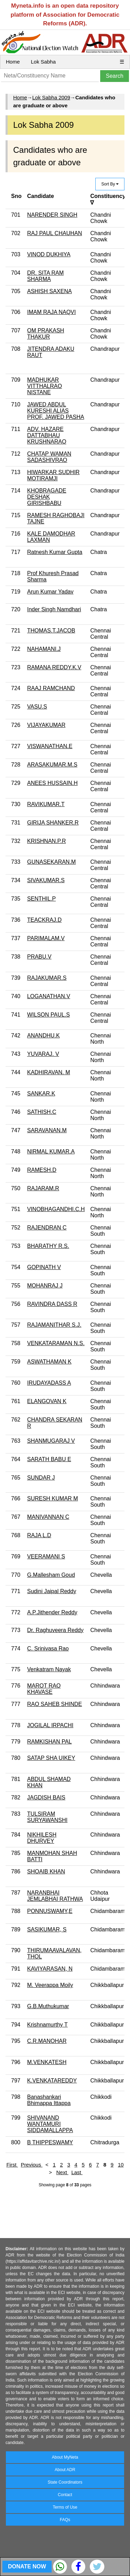 The height and width of the screenshot is (2576, 130). I want to click on IMAM RAJA NAQVI, so click(51, 312).